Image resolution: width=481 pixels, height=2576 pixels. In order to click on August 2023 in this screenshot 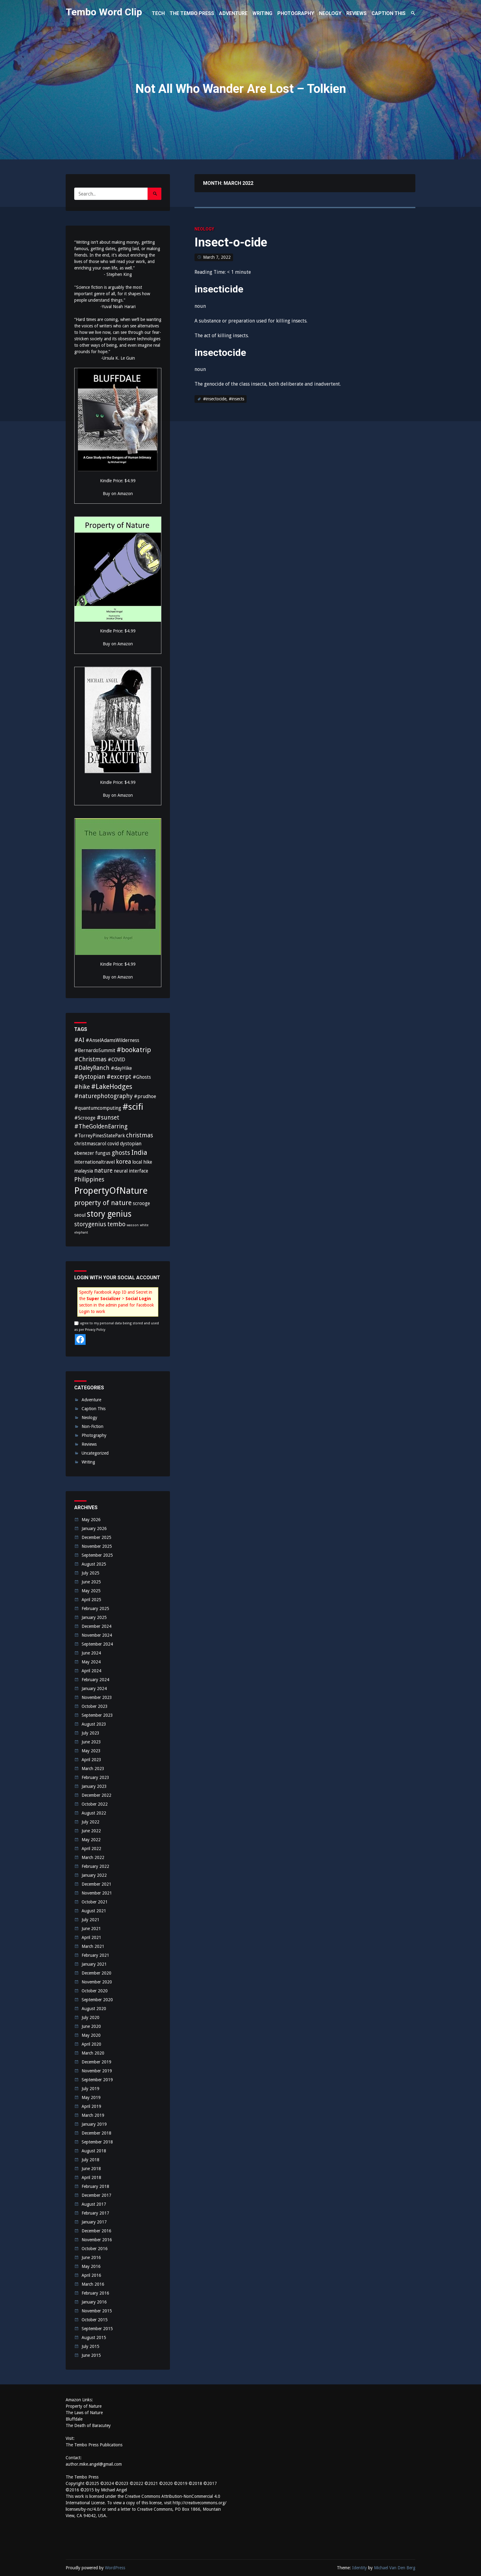, I will do `click(94, 1724)`.